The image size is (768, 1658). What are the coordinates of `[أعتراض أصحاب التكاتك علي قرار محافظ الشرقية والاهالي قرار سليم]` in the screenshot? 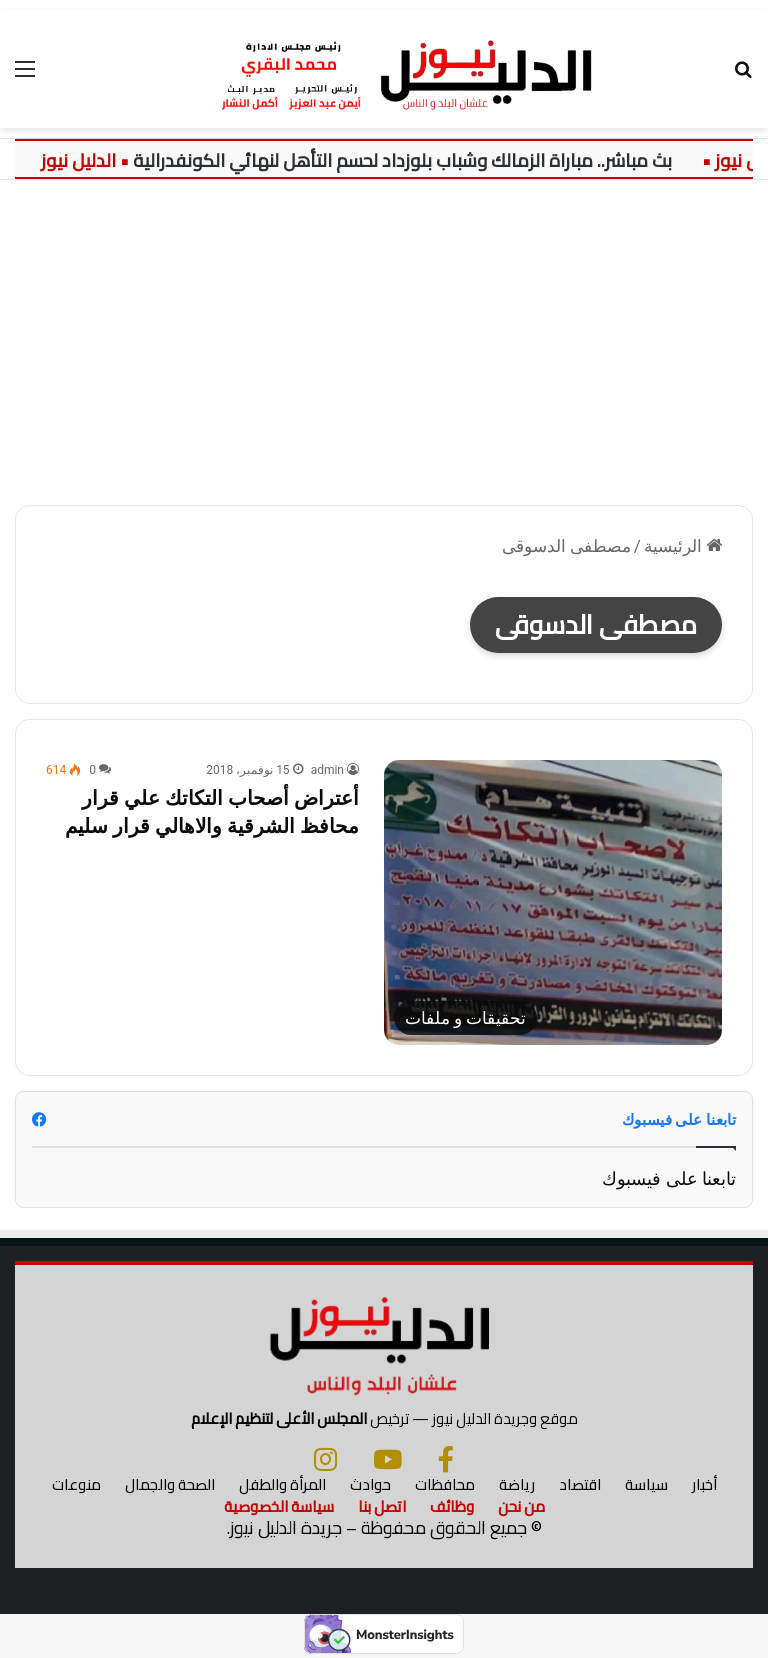 It's located at (553, 902).